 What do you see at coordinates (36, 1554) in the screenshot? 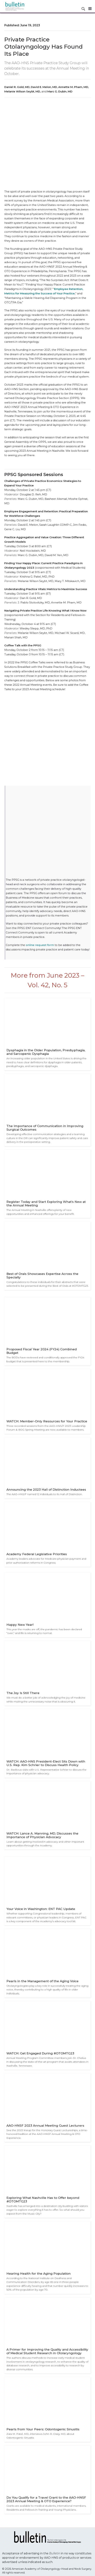
I see `Academy Federal Legislative Priorities` at bounding box center [36, 1554].